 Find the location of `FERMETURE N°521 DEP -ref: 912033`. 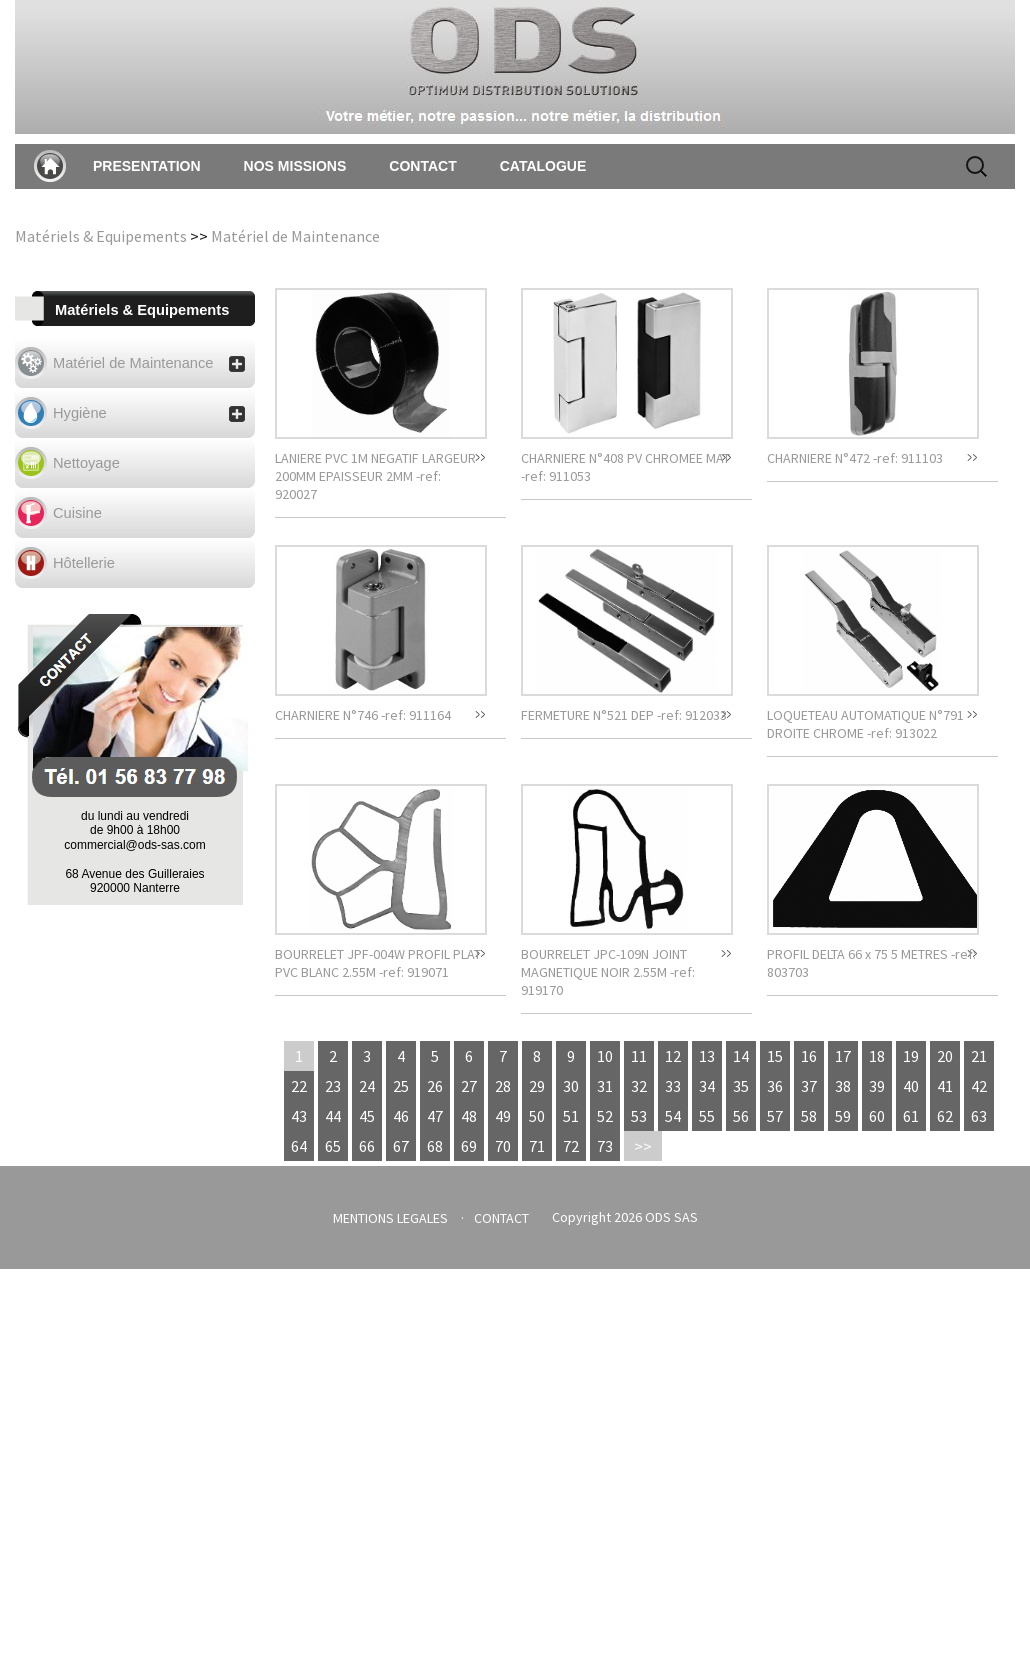

FERMETURE N°521 DEP -ref: 912033 is located at coordinates (624, 715).